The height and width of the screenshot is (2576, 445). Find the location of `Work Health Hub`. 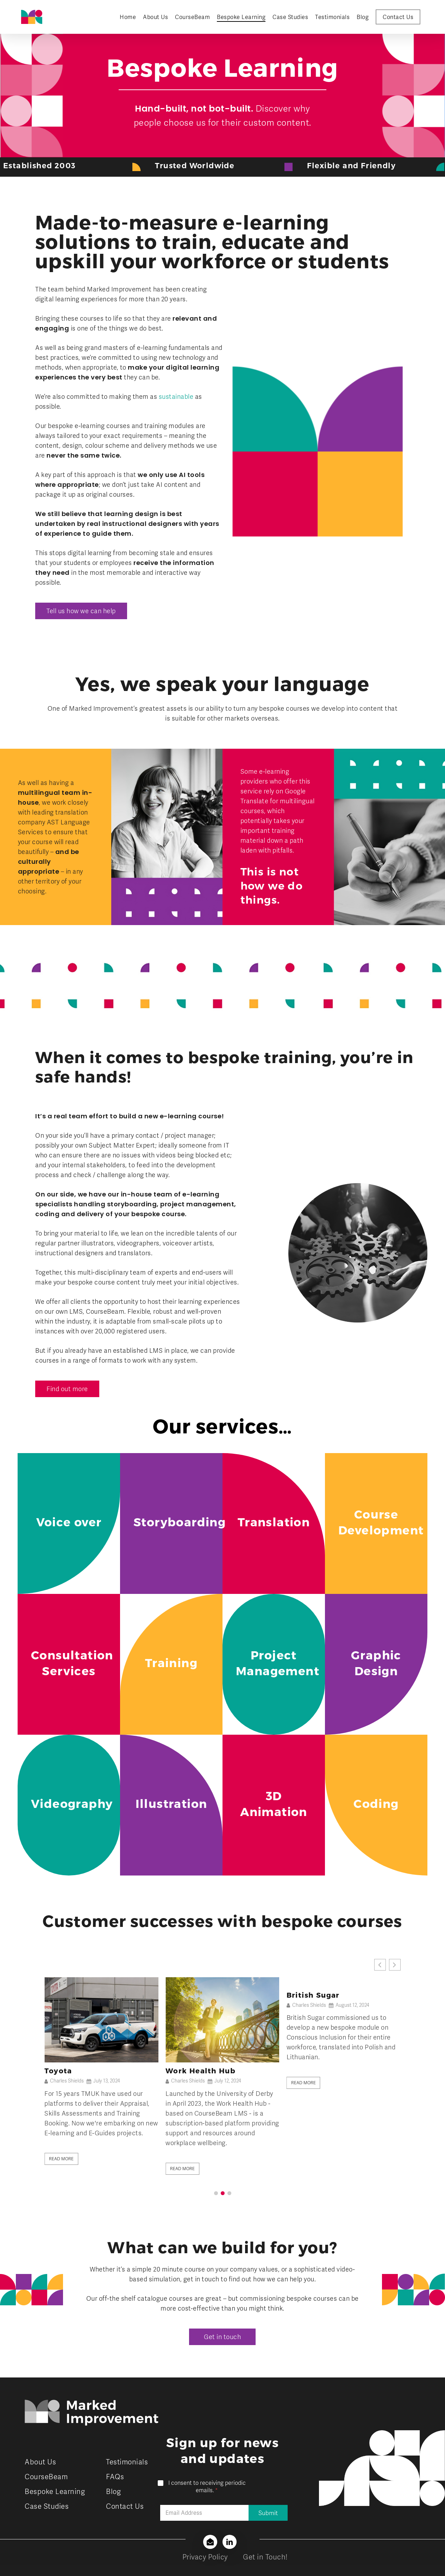

Work Health Hub is located at coordinates (322, 2070).